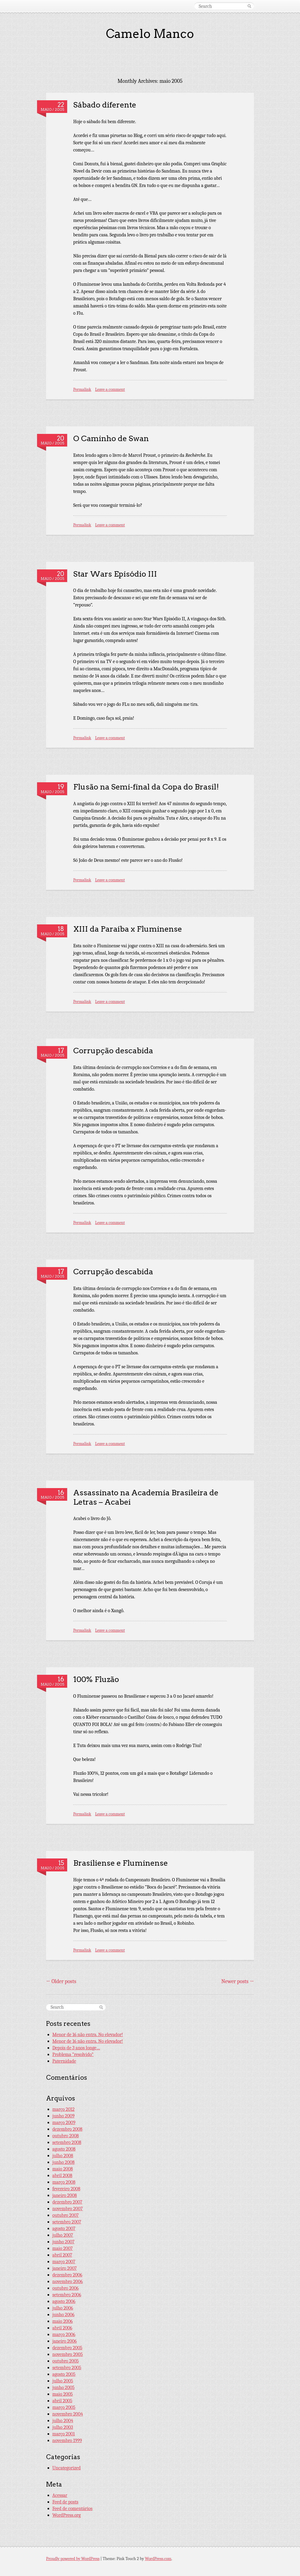  I want to click on setembro 2006, so click(66, 2294).